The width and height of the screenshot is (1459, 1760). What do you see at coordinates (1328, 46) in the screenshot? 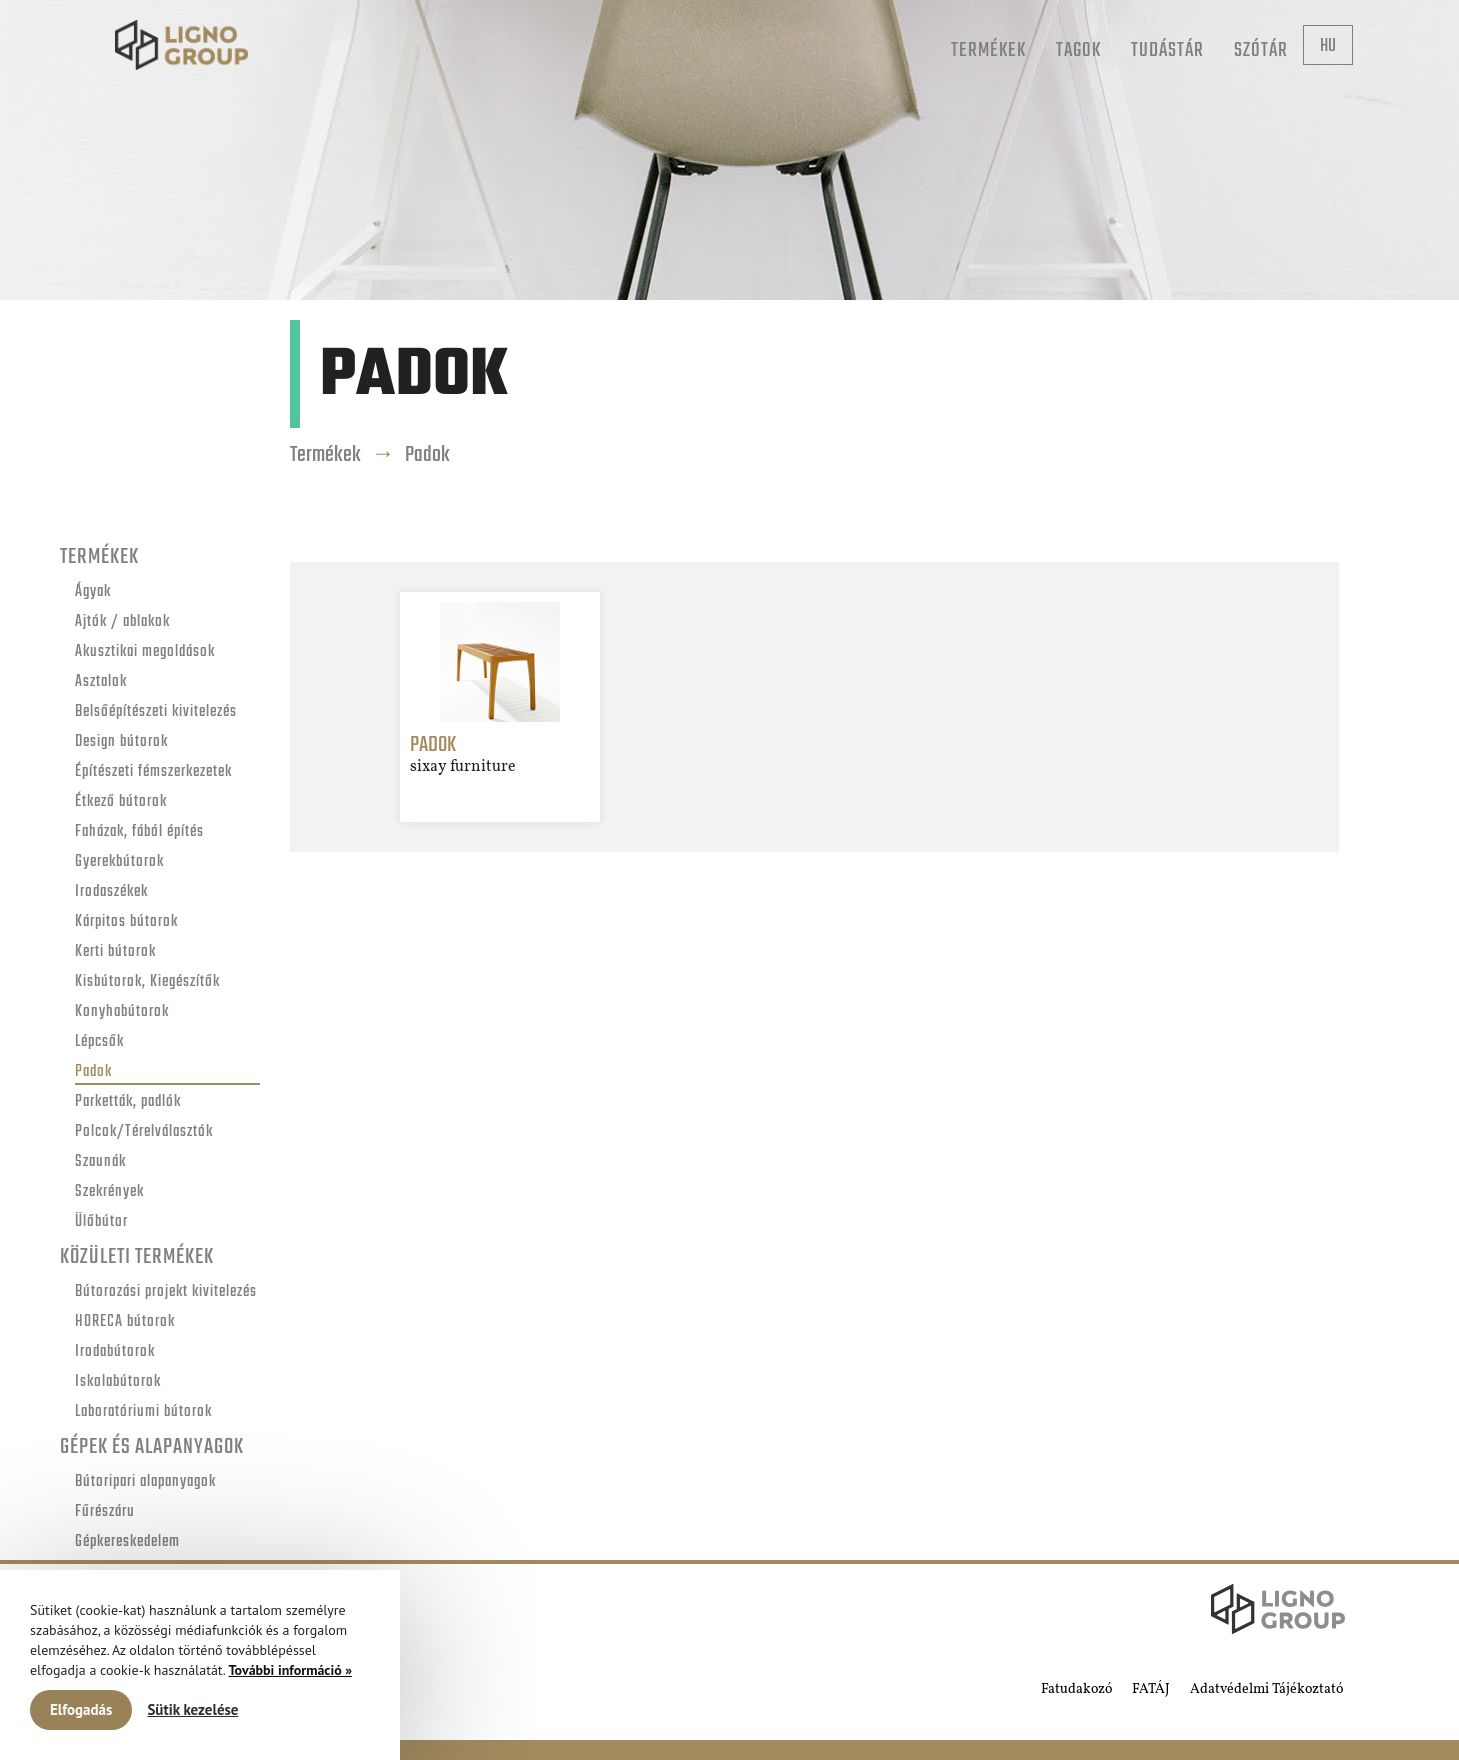
I see `hu` at bounding box center [1328, 46].